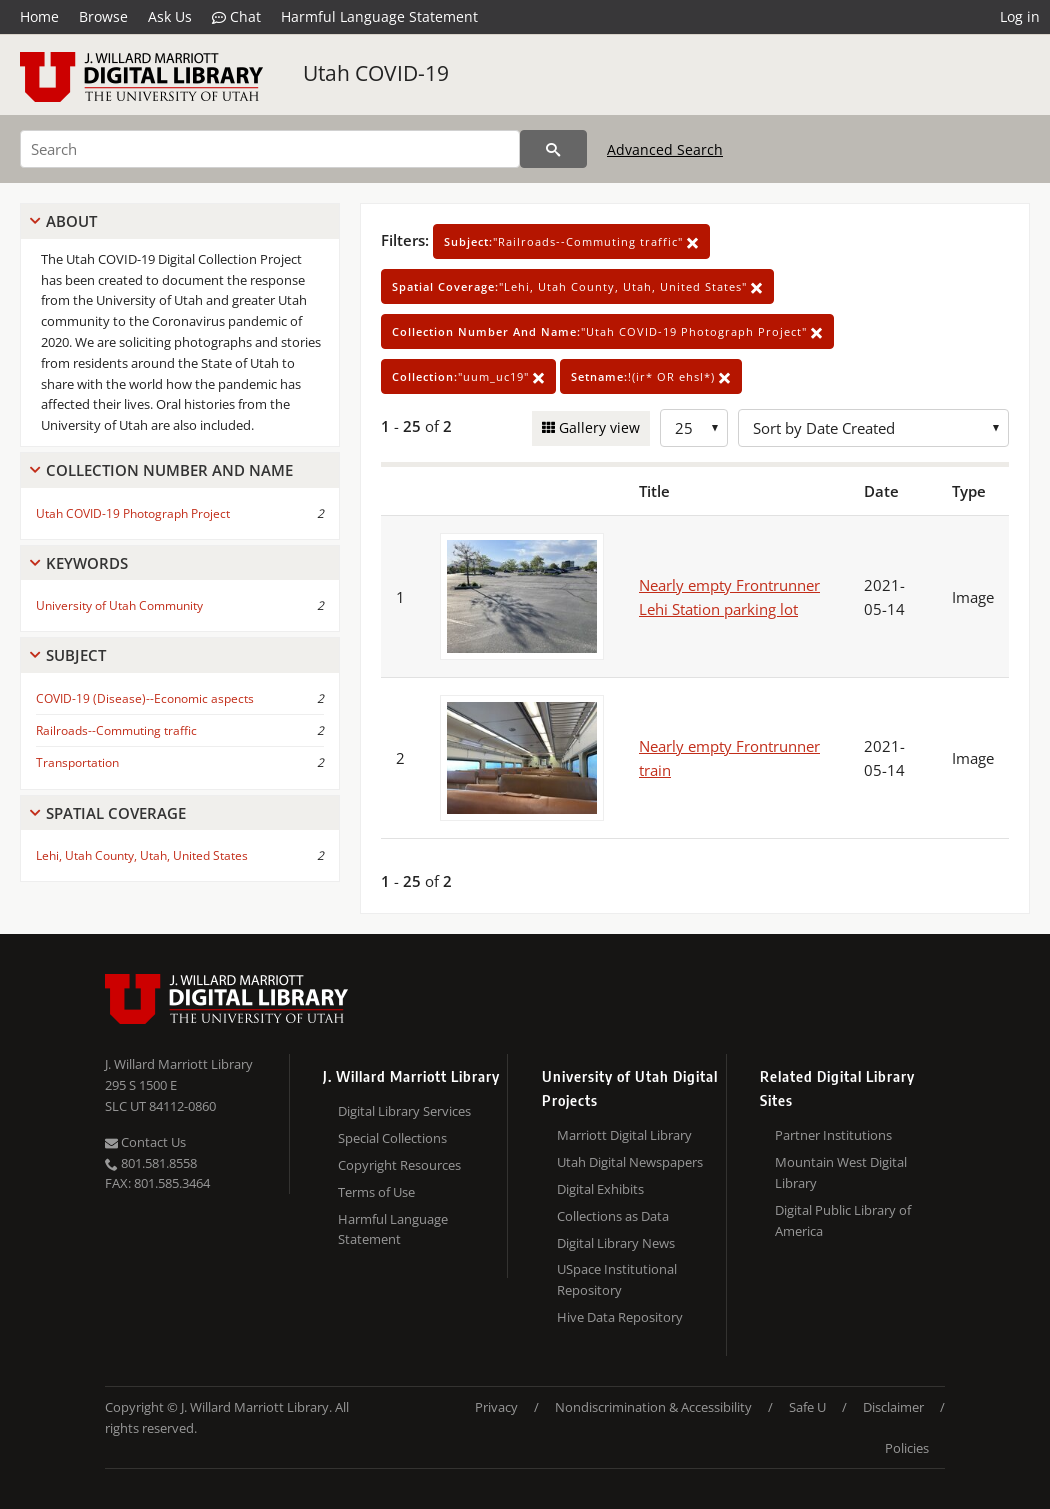 The height and width of the screenshot is (1509, 1050). Describe the element at coordinates (39, 16) in the screenshot. I see `Home` at that location.